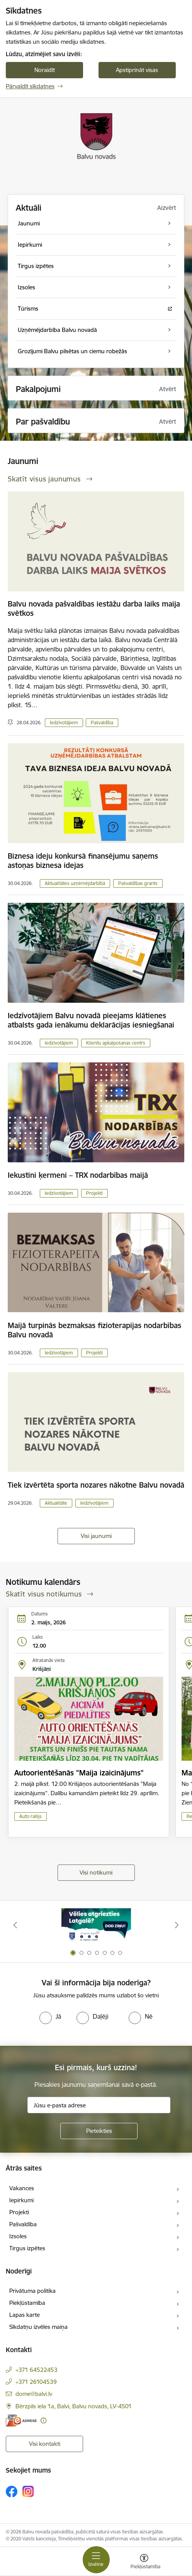 The width and height of the screenshot is (192, 2576). Describe the element at coordinates (96, 1536) in the screenshot. I see `Visi jaunumi` at that location.